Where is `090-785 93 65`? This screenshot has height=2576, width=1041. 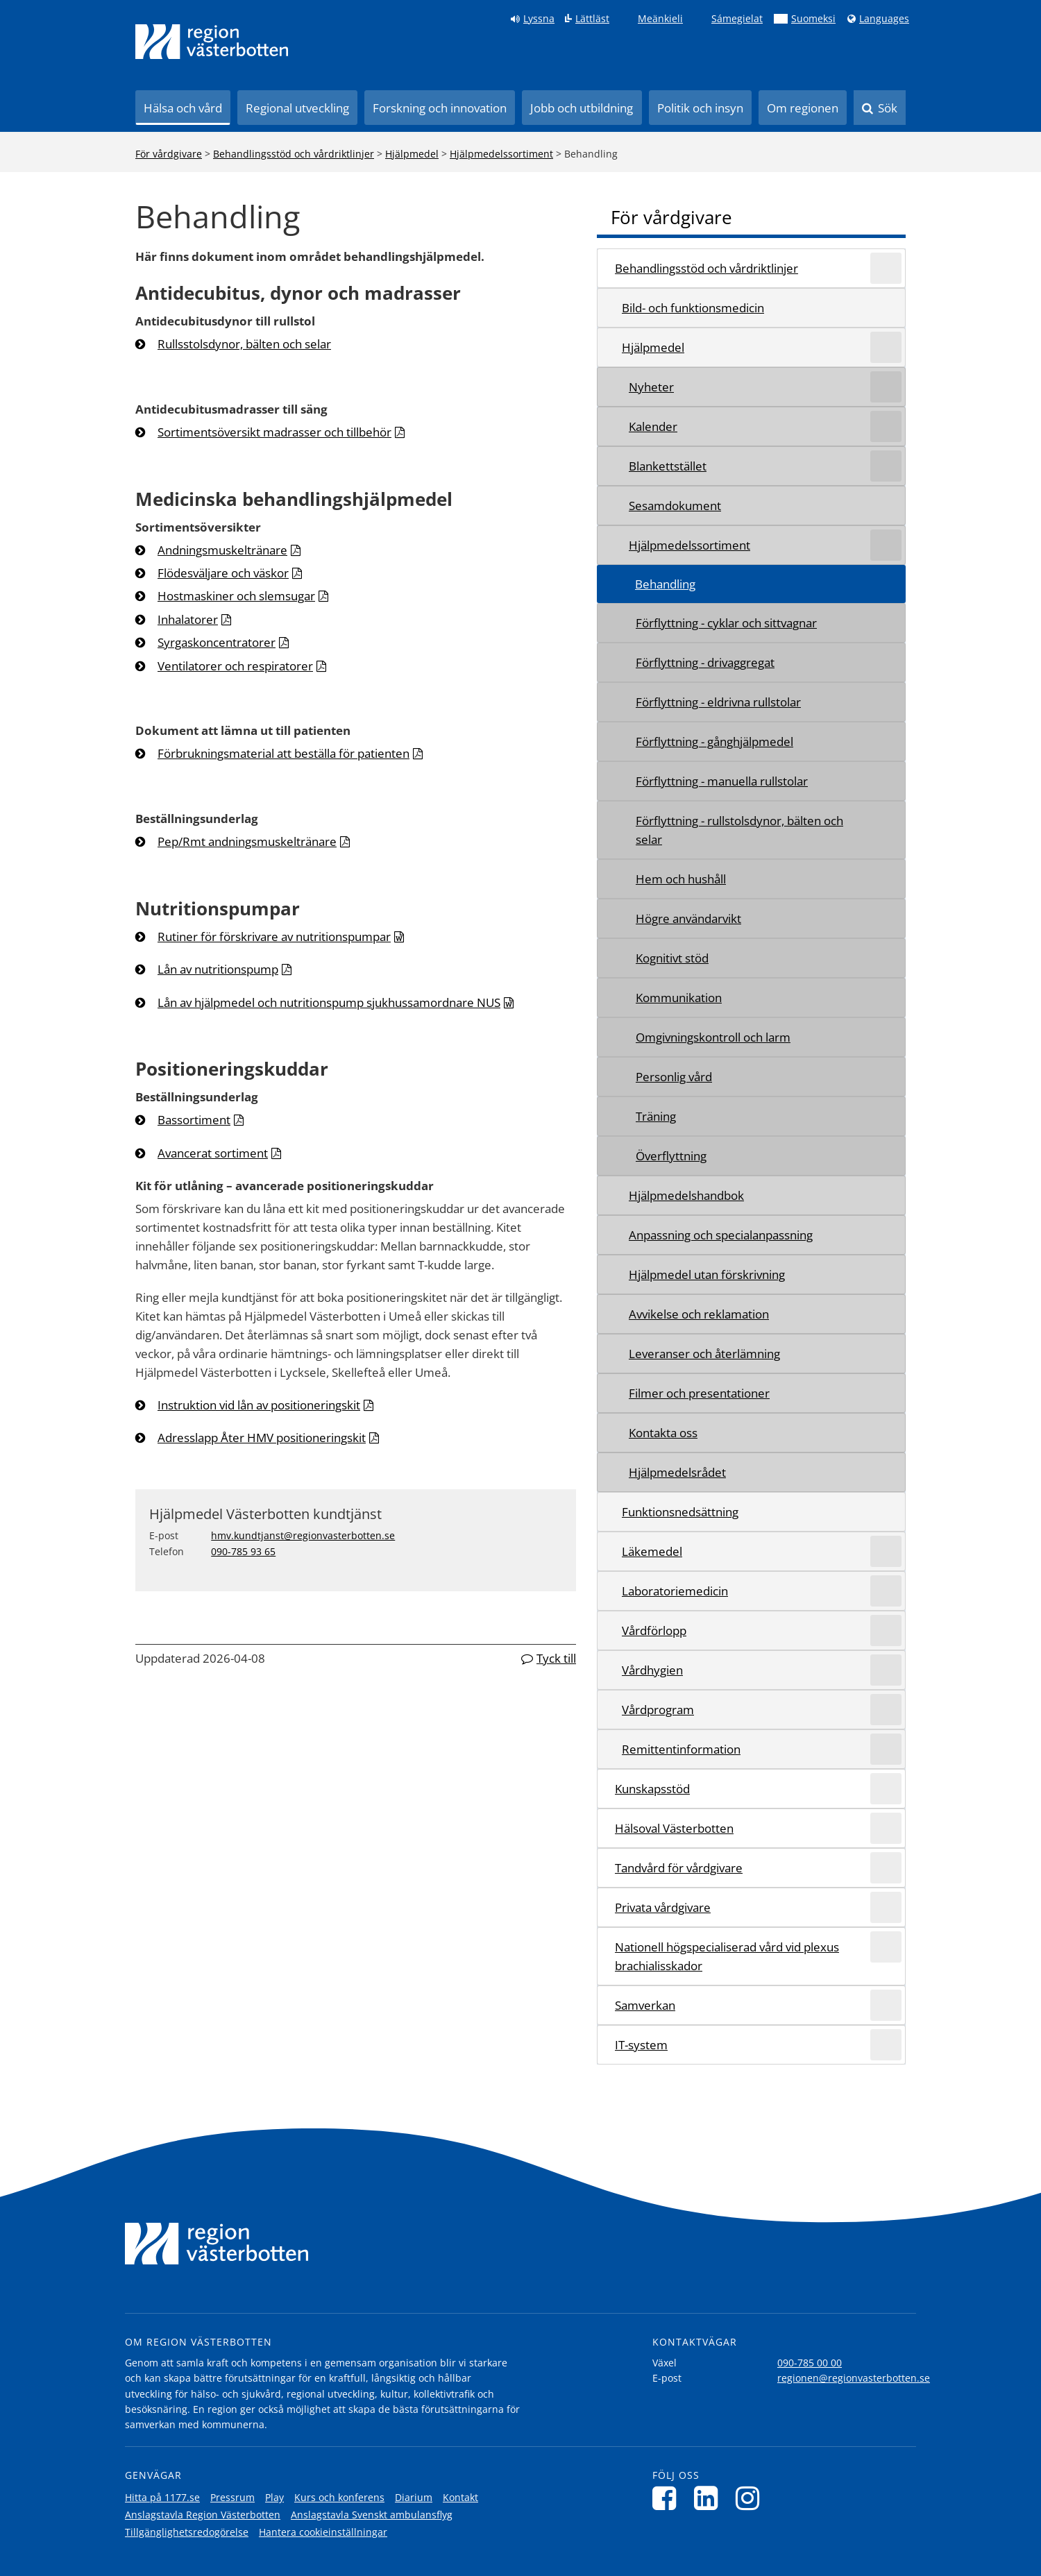
090-785 93 65 is located at coordinates (243, 1551).